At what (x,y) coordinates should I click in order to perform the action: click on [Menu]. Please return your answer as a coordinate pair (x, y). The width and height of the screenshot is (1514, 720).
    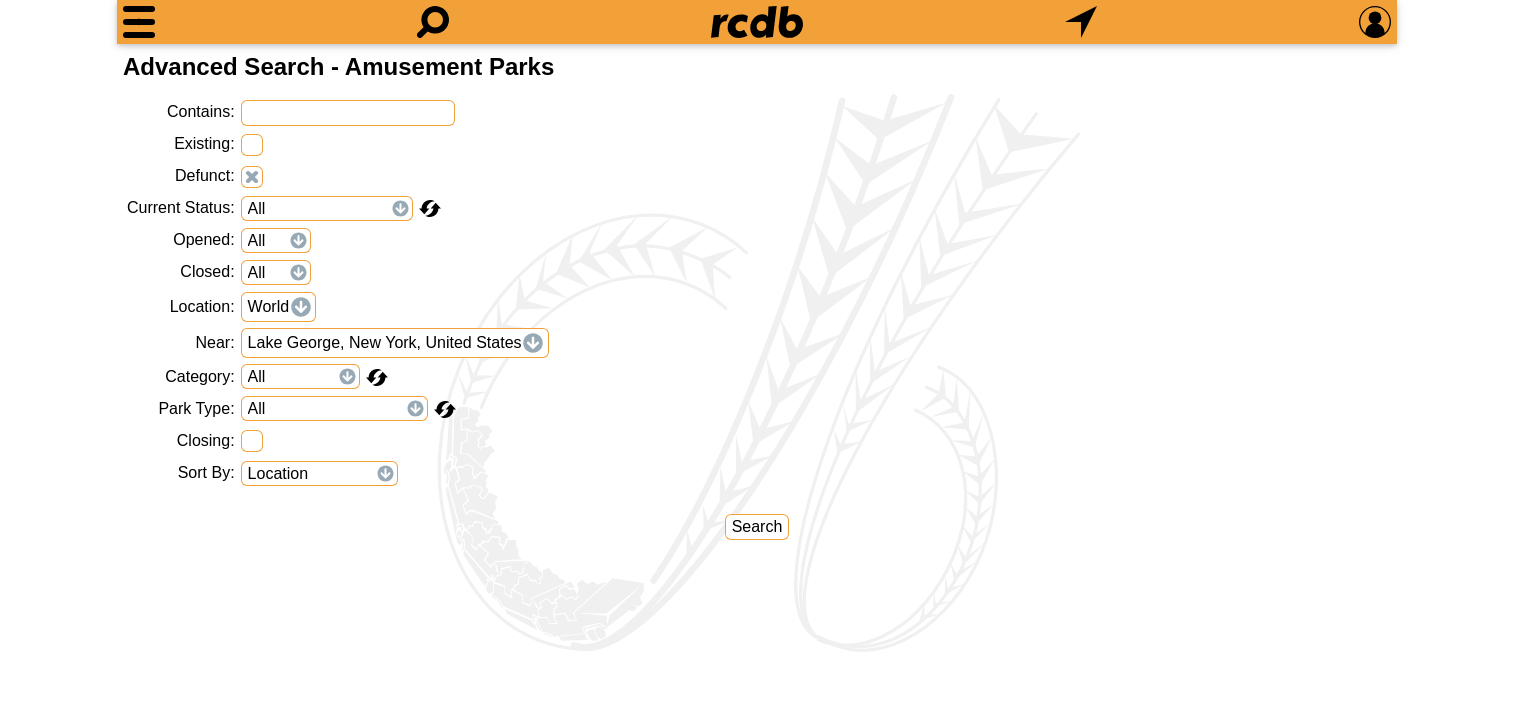
    Looking at the image, I should click on (139, 22).